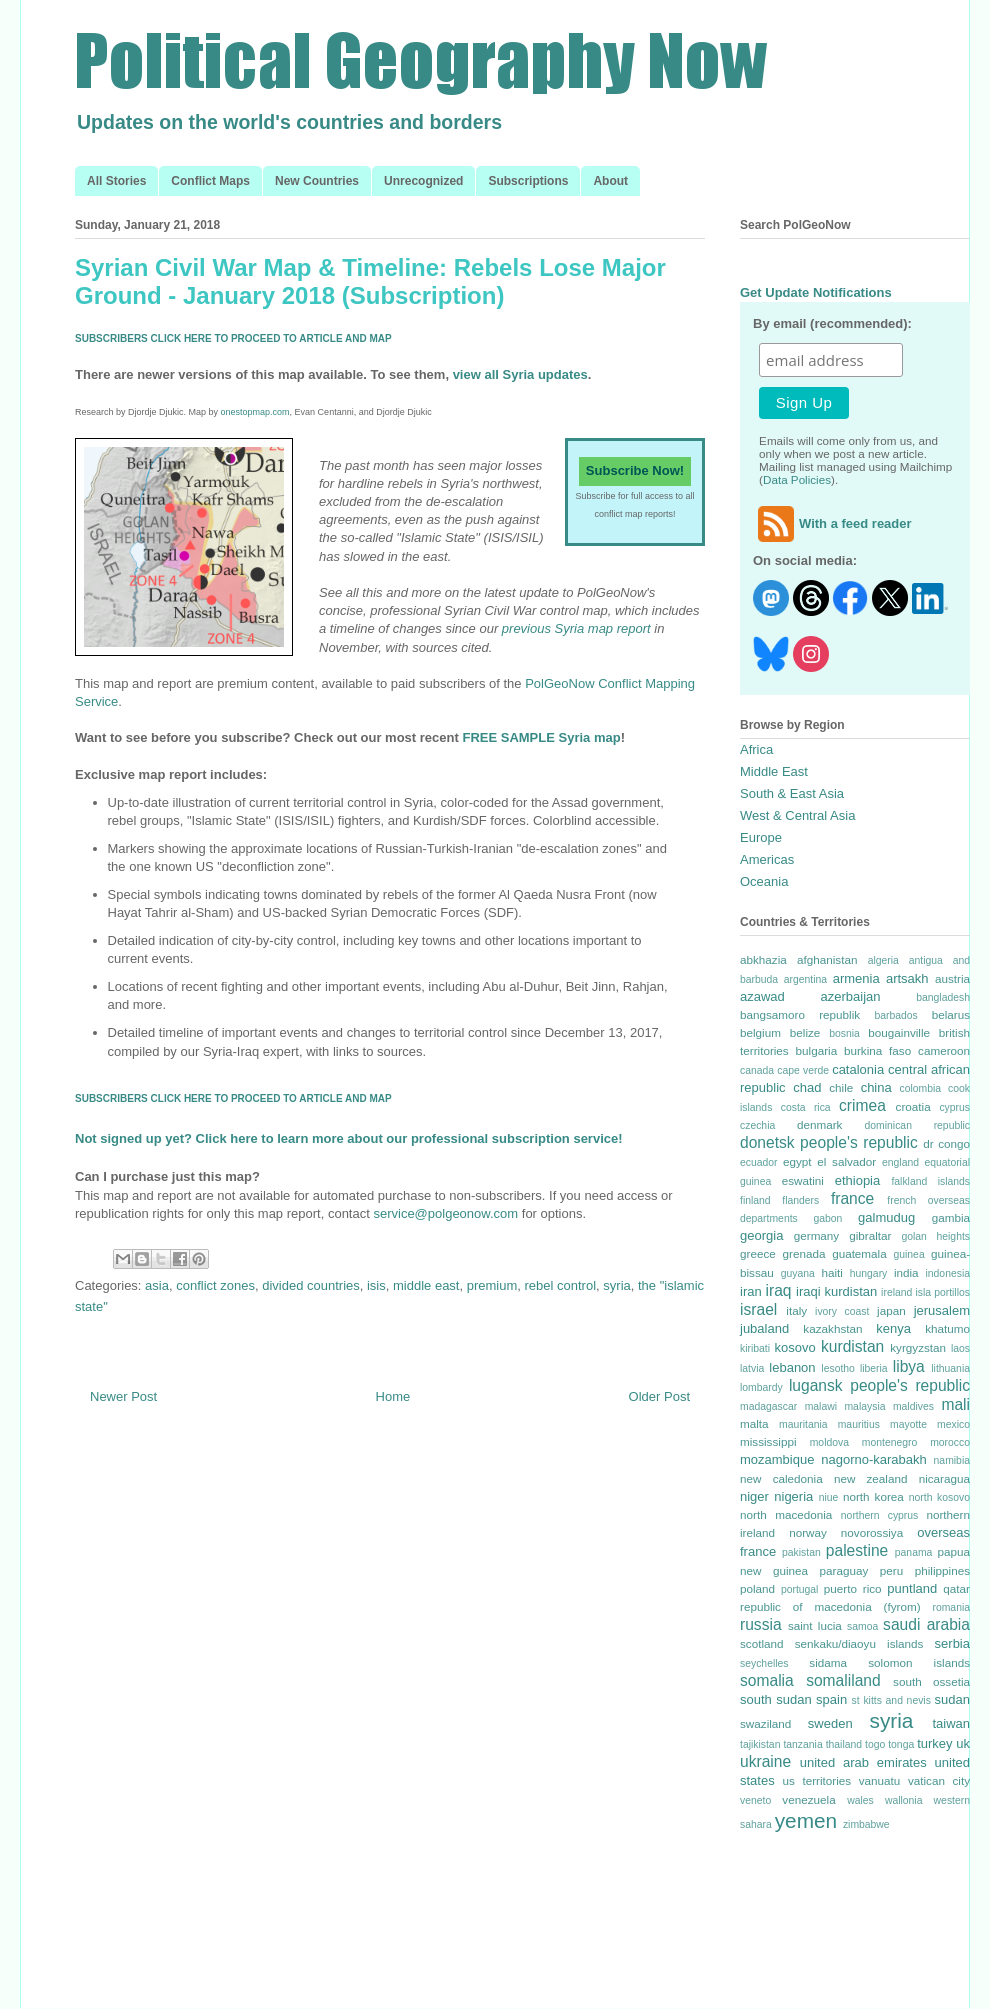 This screenshot has height=2009, width=990. I want to click on armenia, so click(856, 978).